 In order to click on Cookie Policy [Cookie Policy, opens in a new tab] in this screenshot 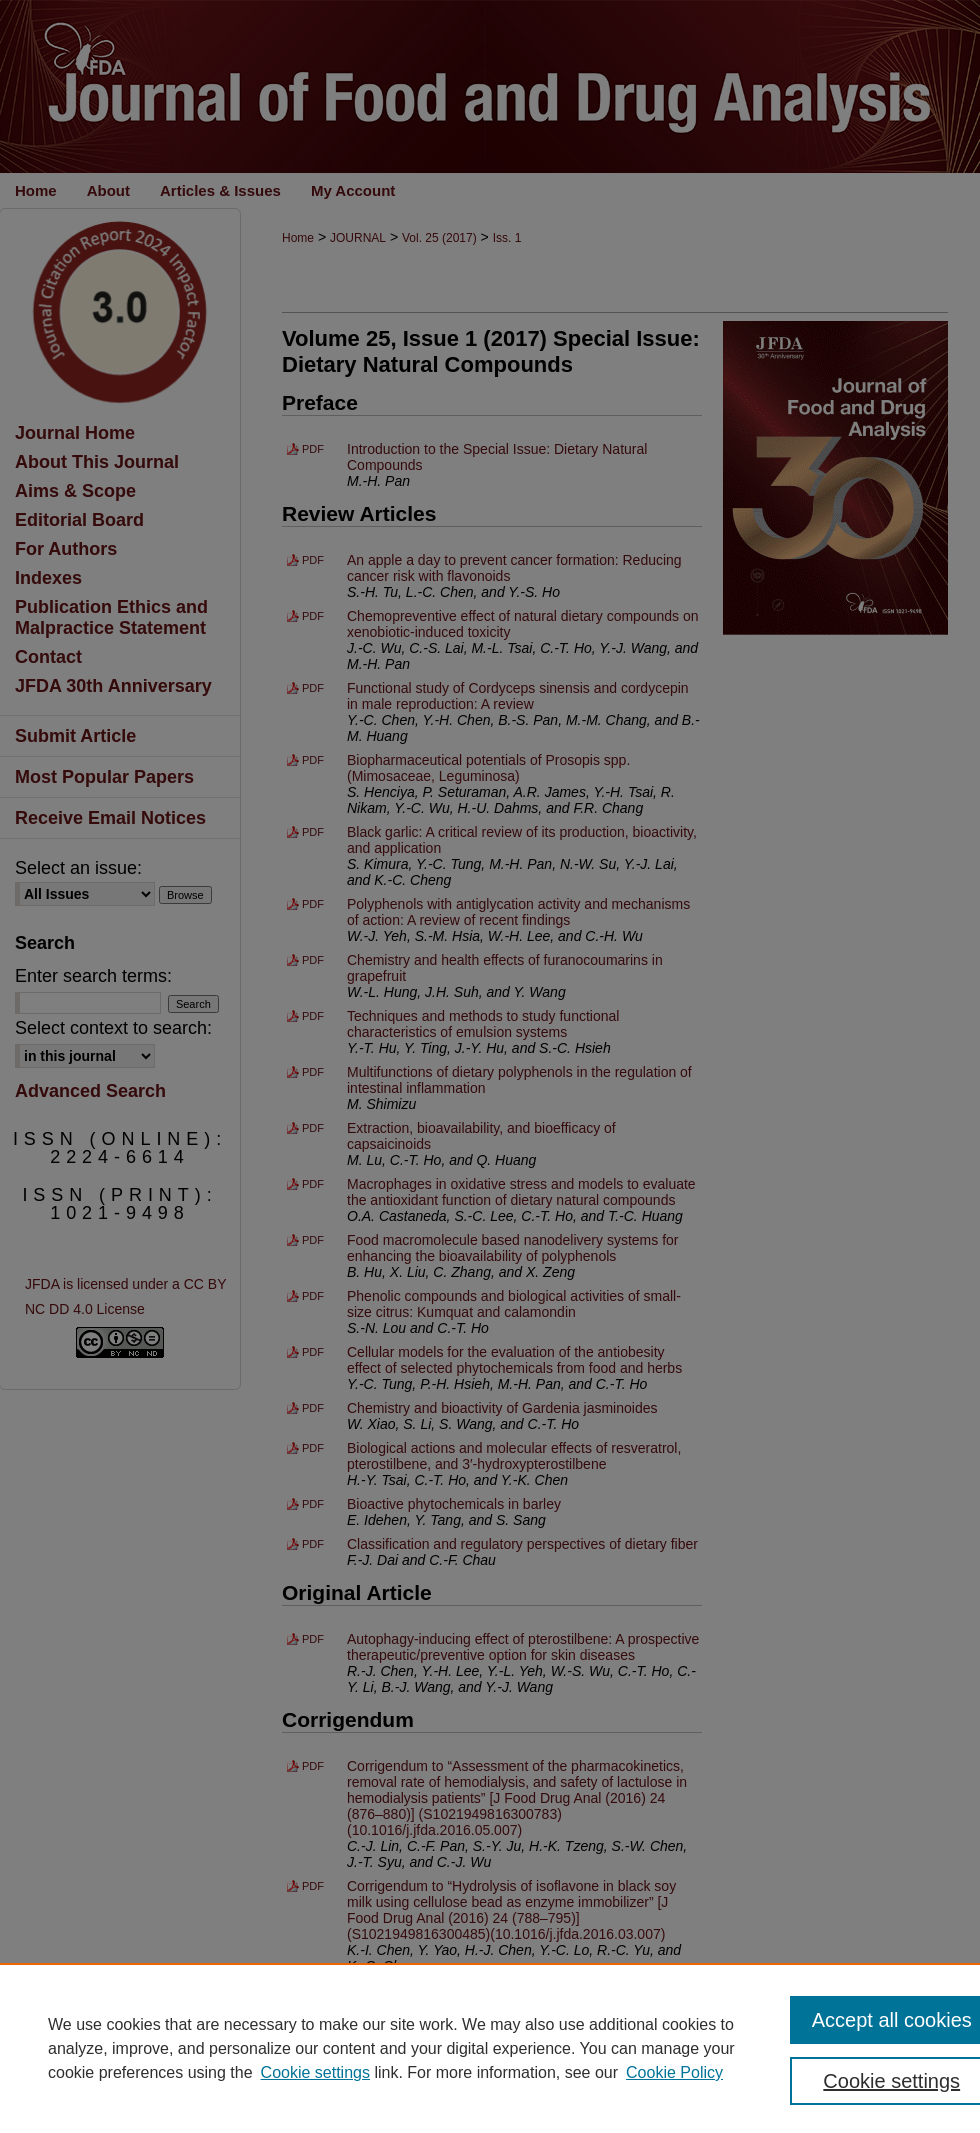, I will do `click(674, 2072)`.